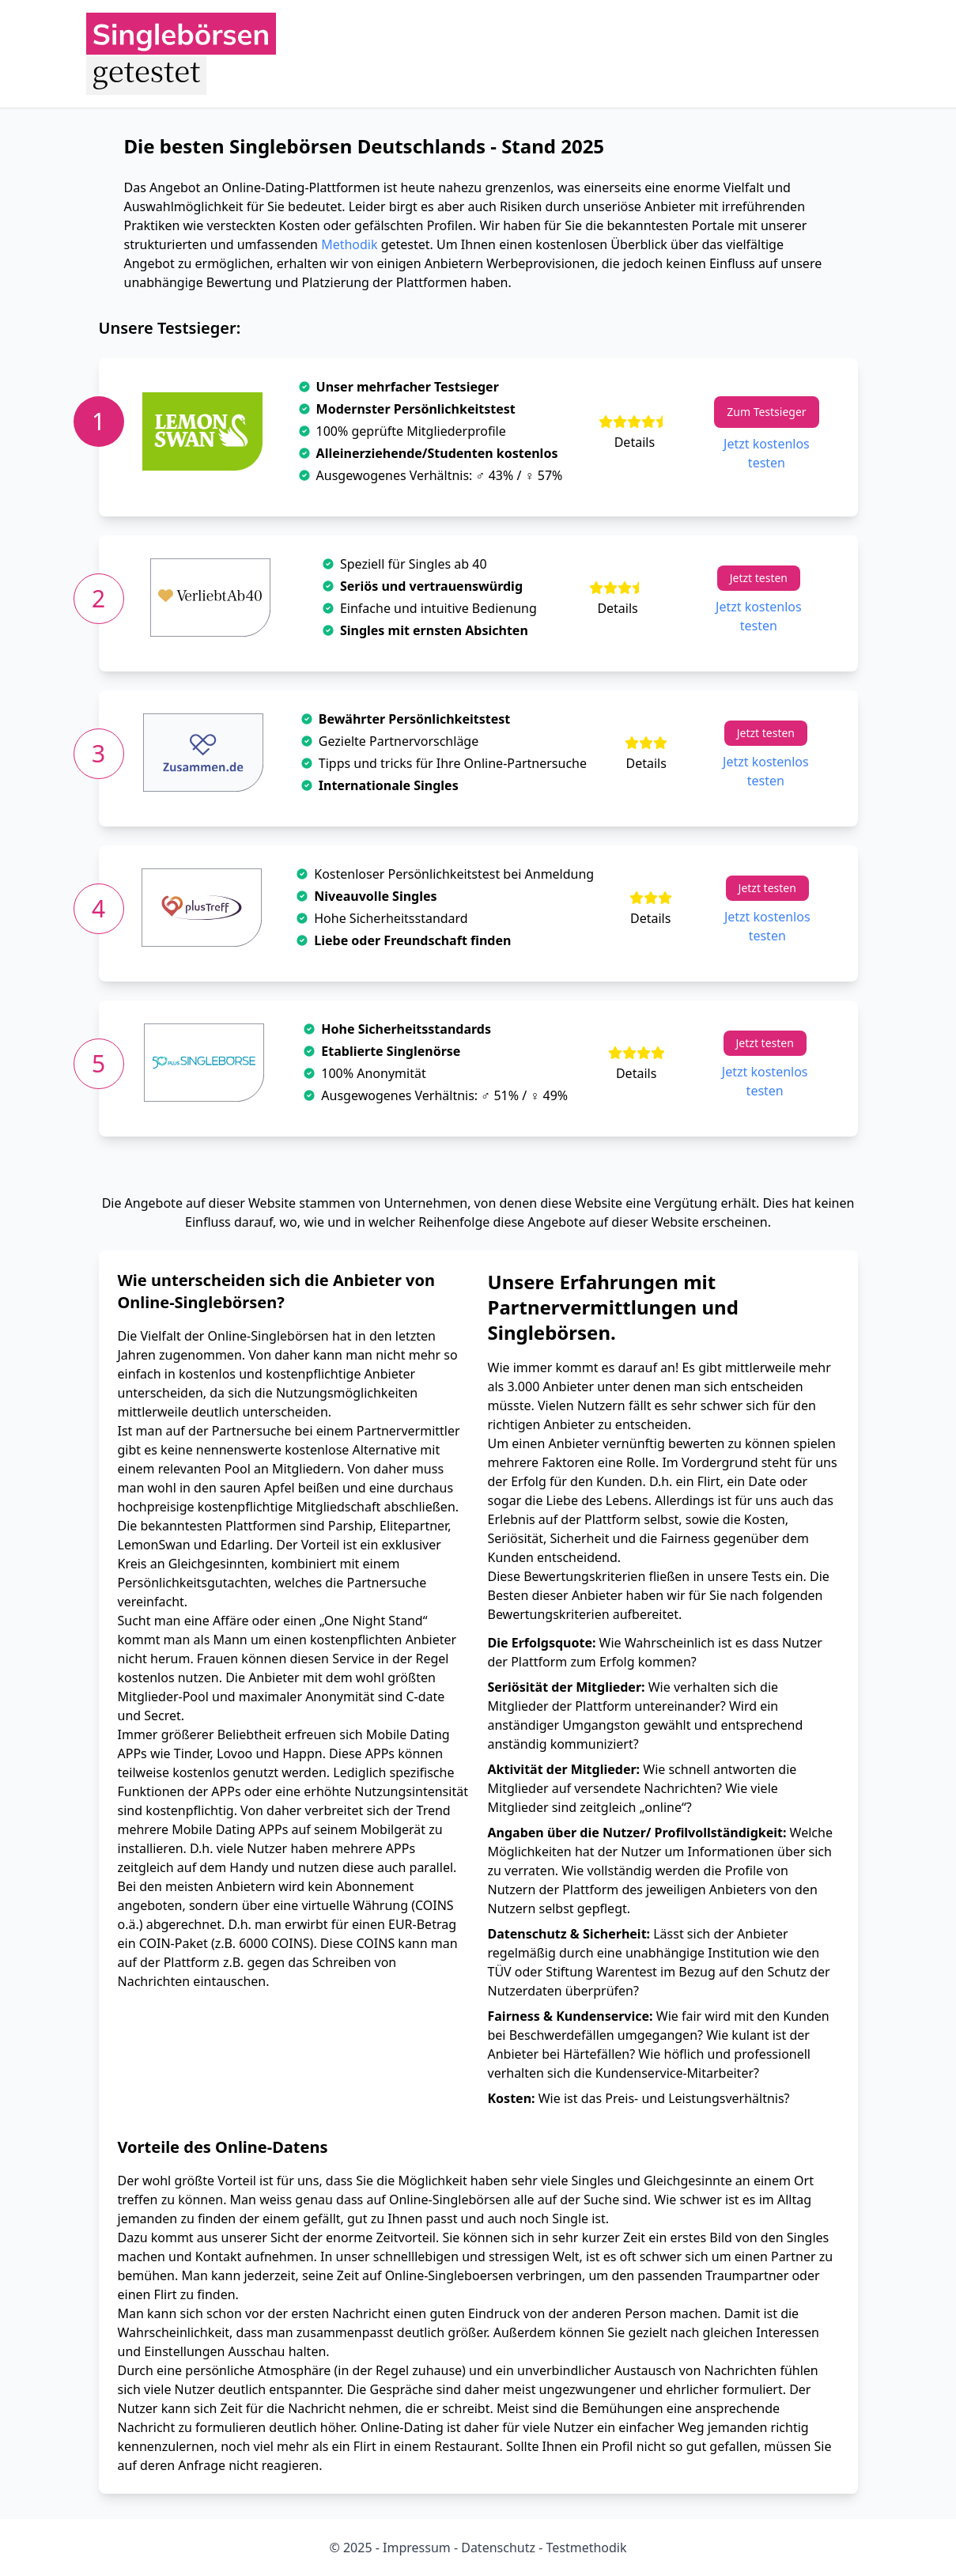 This screenshot has height=2576, width=956. Describe the element at coordinates (496, 2547) in the screenshot. I see `Datenschutz` at that location.